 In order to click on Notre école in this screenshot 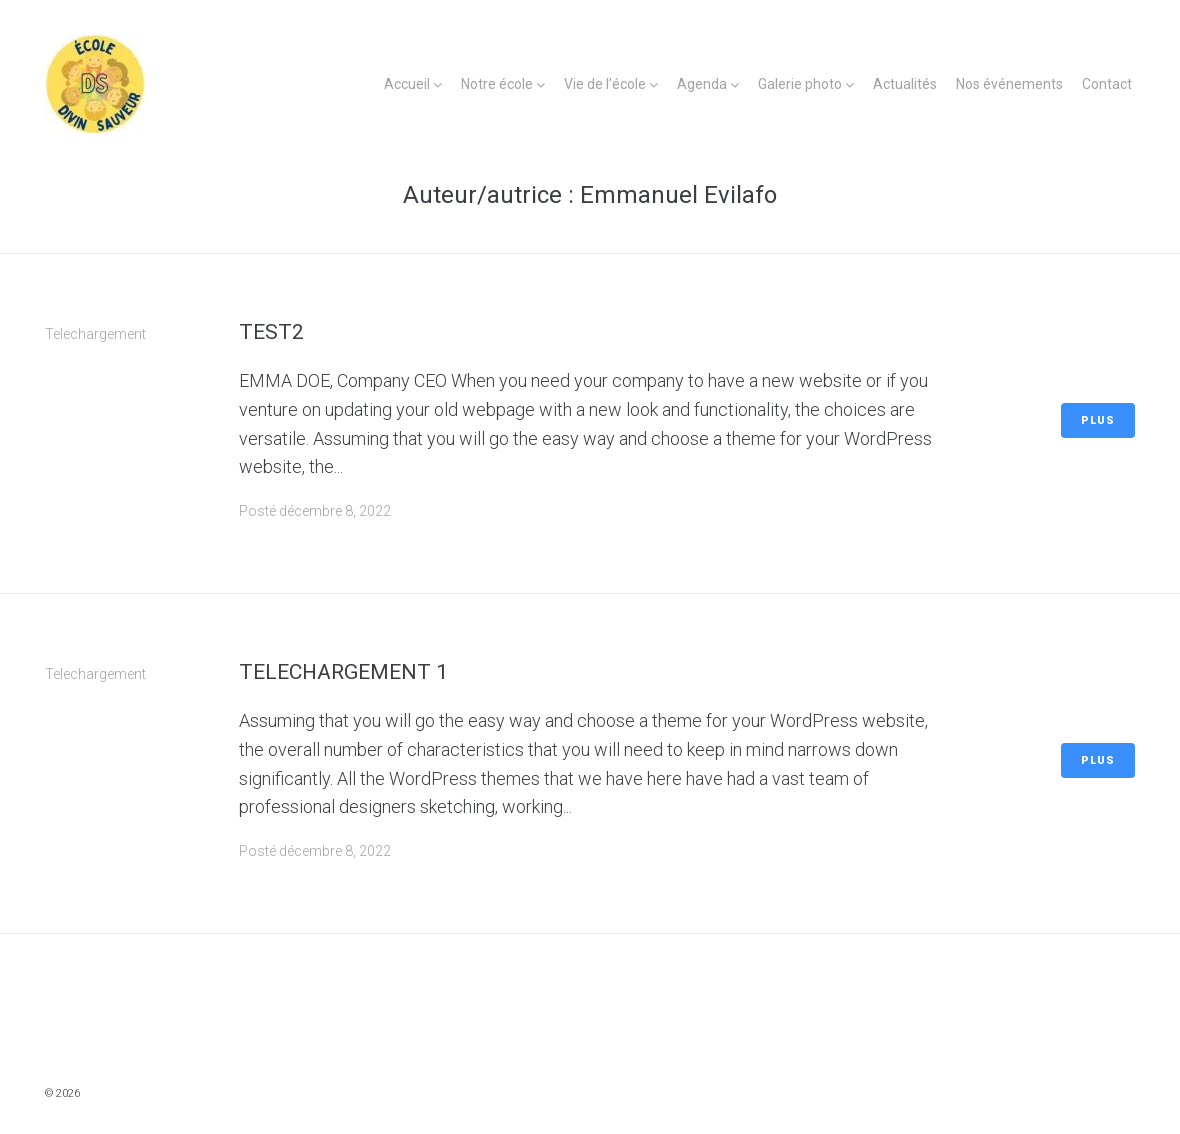, I will do `click(497, 84)`.